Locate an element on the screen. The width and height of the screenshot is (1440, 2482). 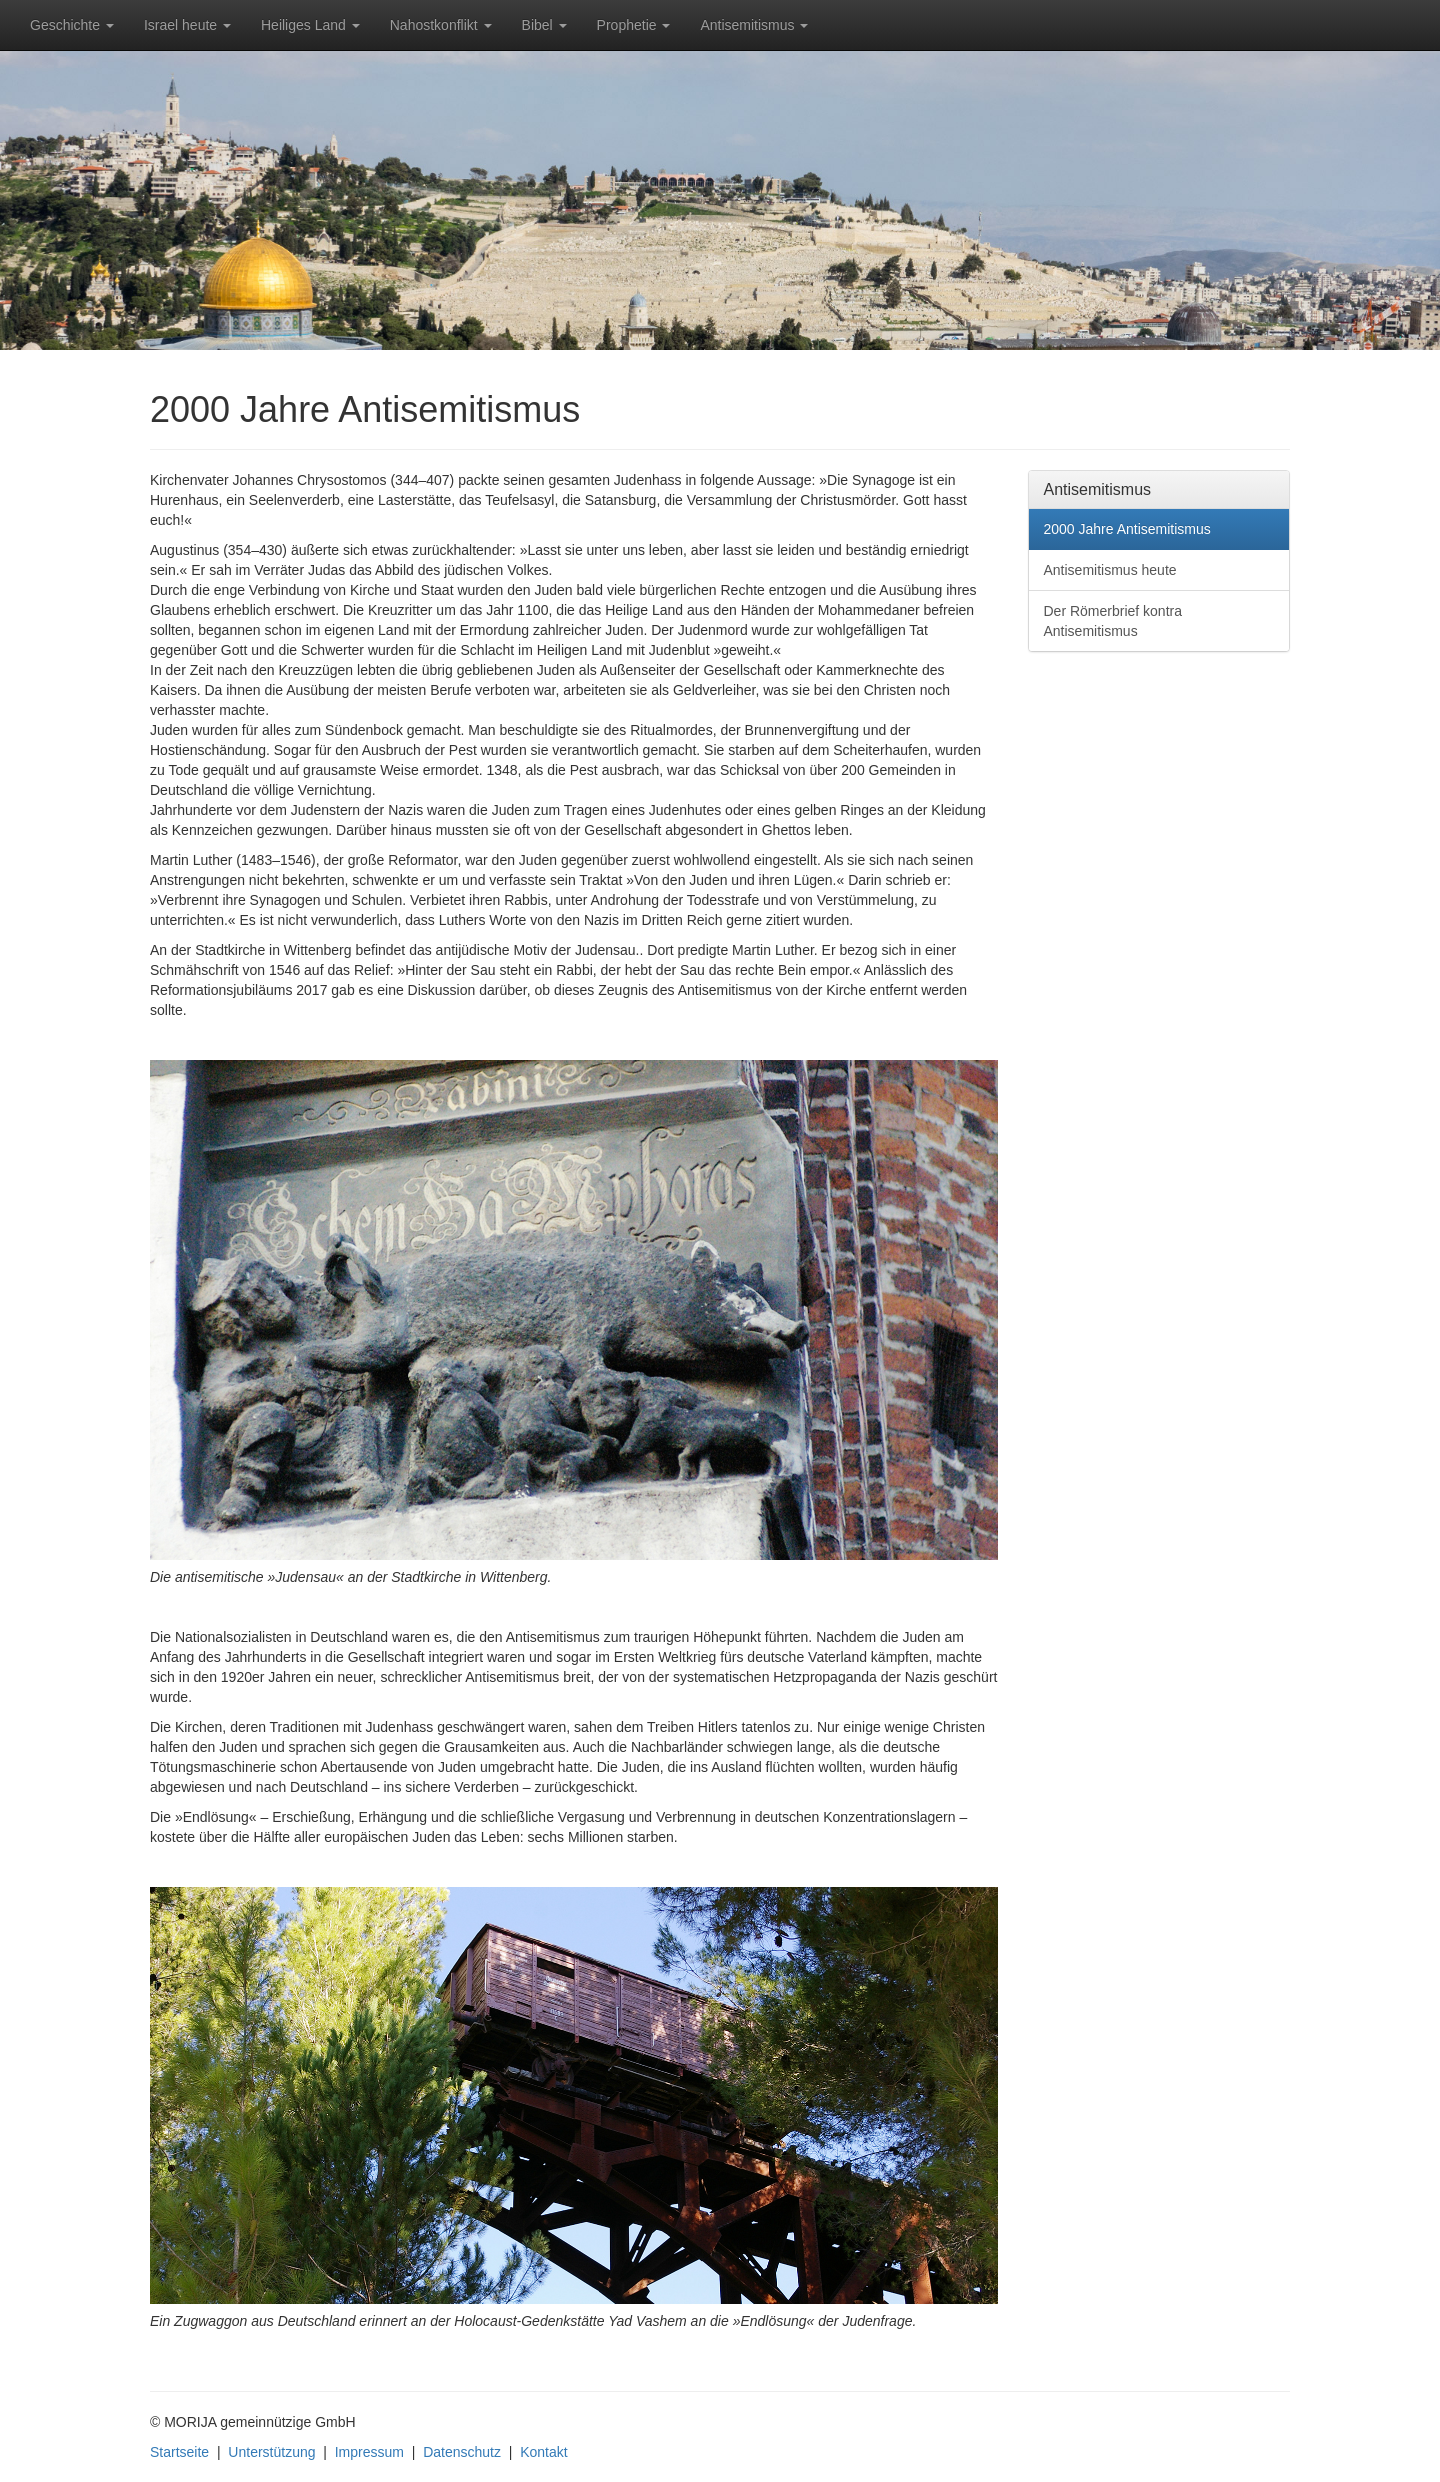
Unterstützung is located at coordinates (271, 2452).